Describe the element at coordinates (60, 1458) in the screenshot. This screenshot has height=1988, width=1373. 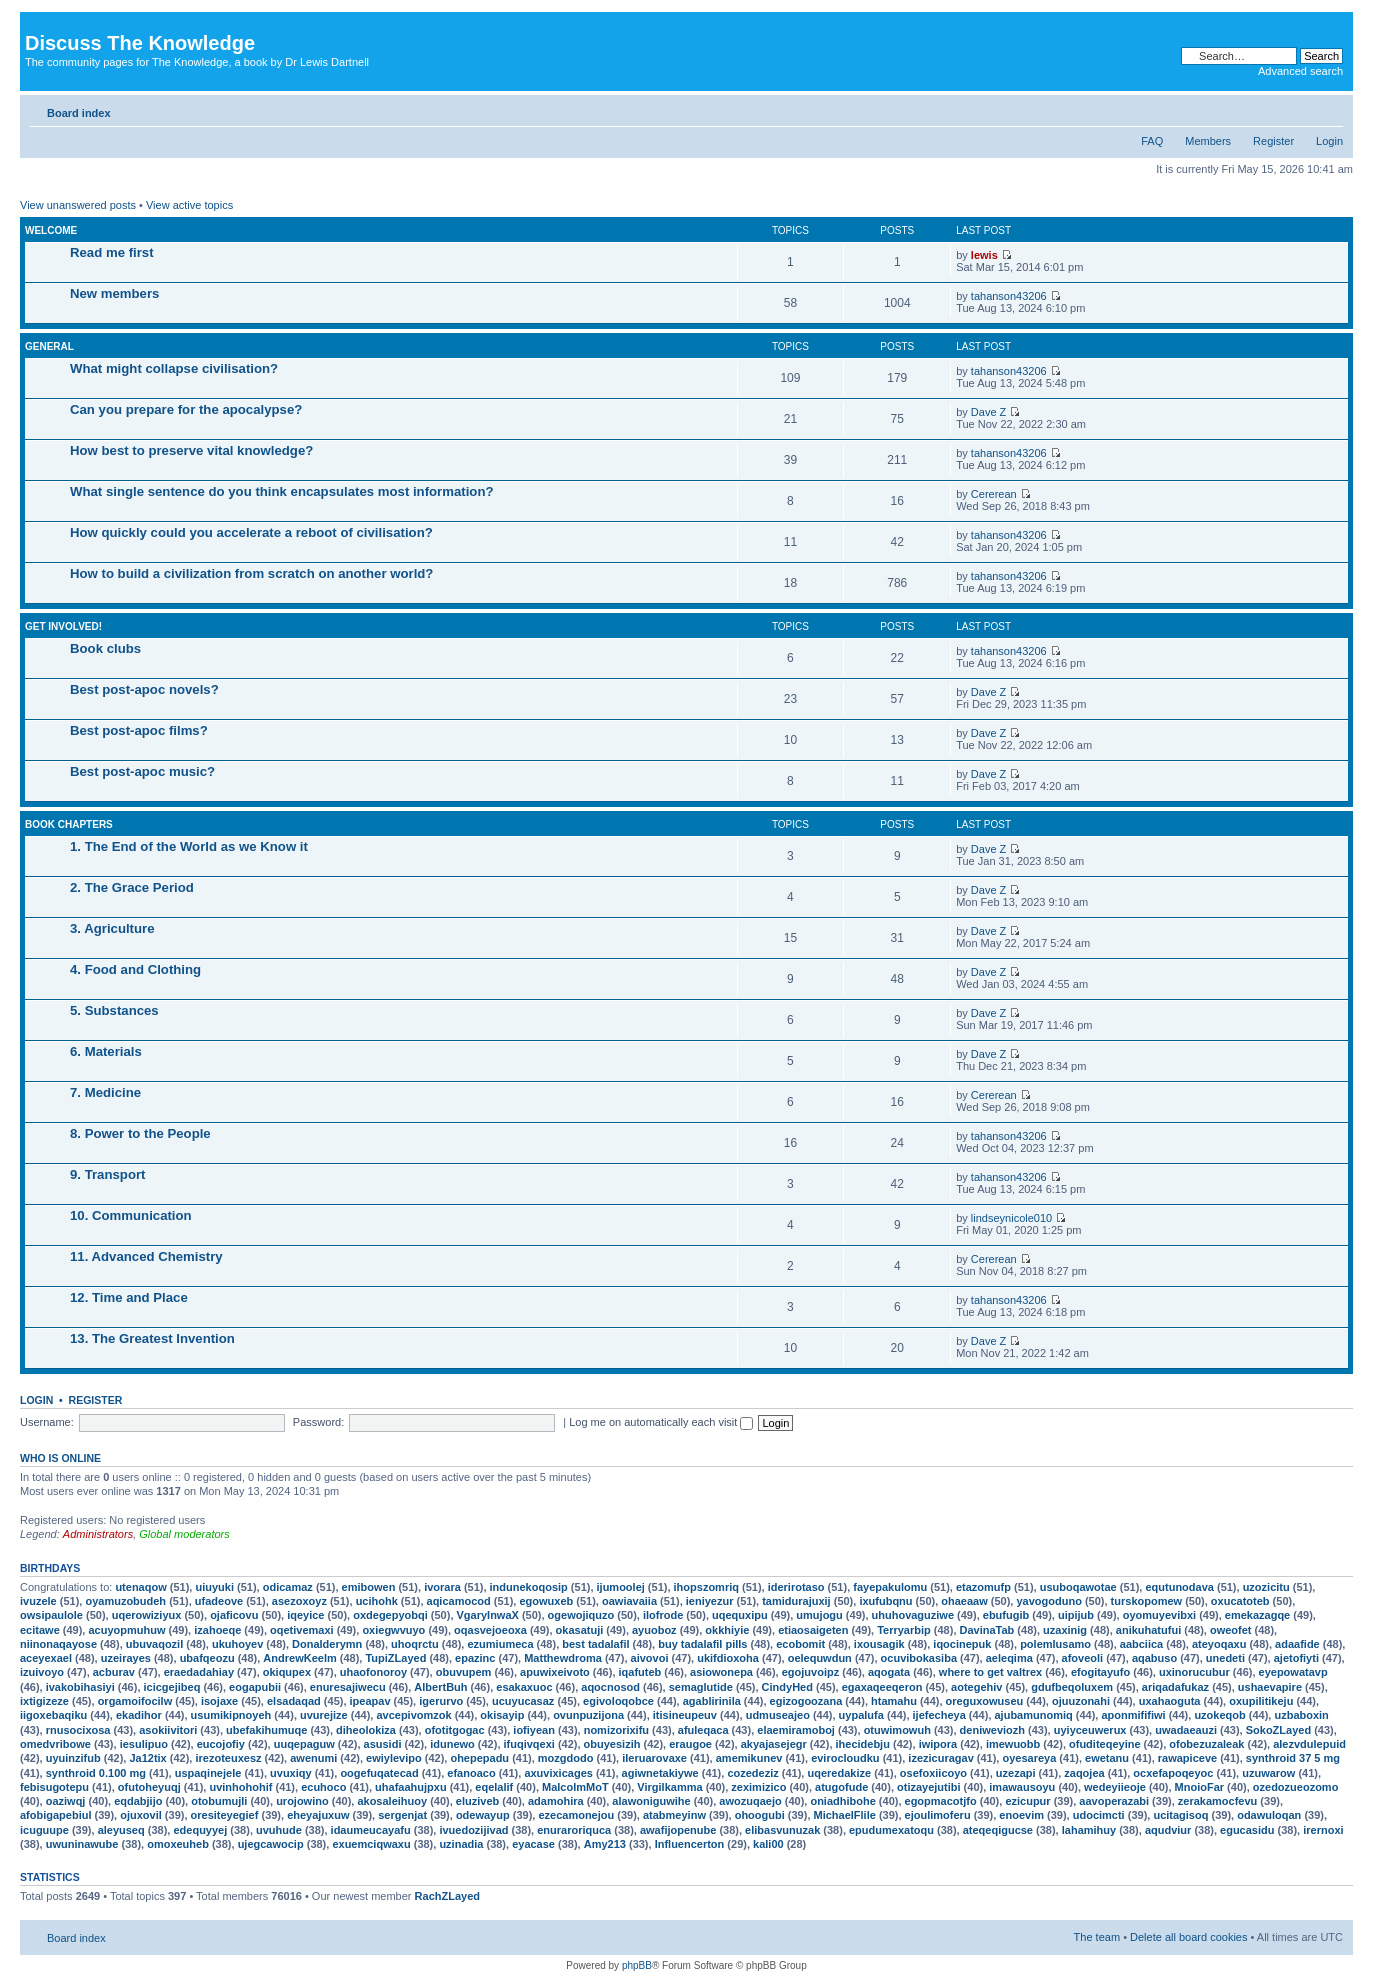
I see `Who is online` at that location.